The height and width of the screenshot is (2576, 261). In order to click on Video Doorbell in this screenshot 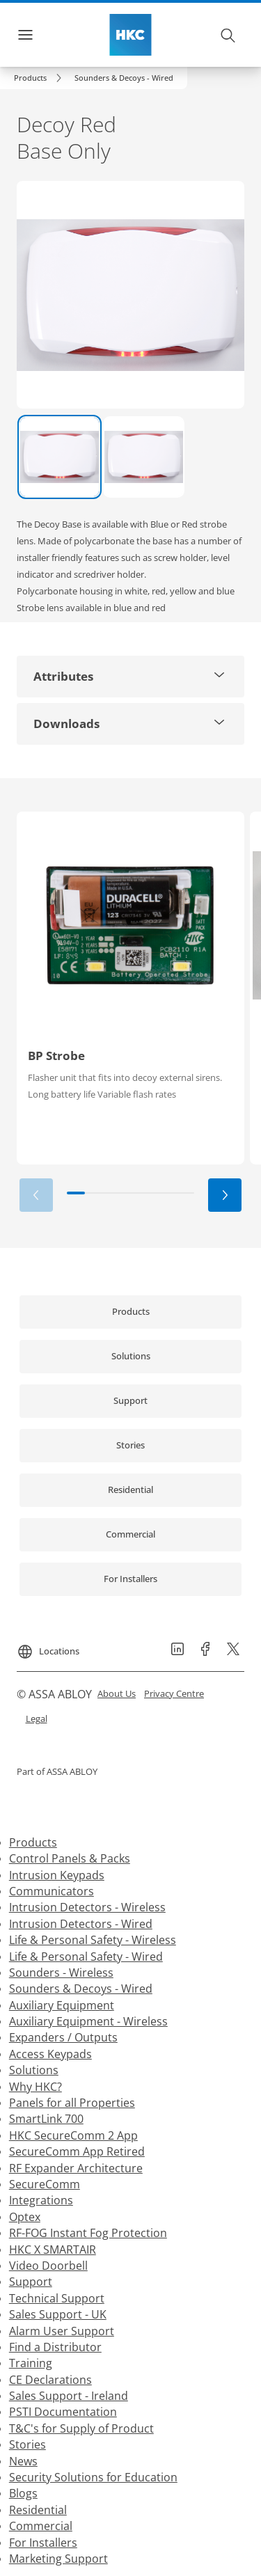, I will do `click(48, 2265)`.